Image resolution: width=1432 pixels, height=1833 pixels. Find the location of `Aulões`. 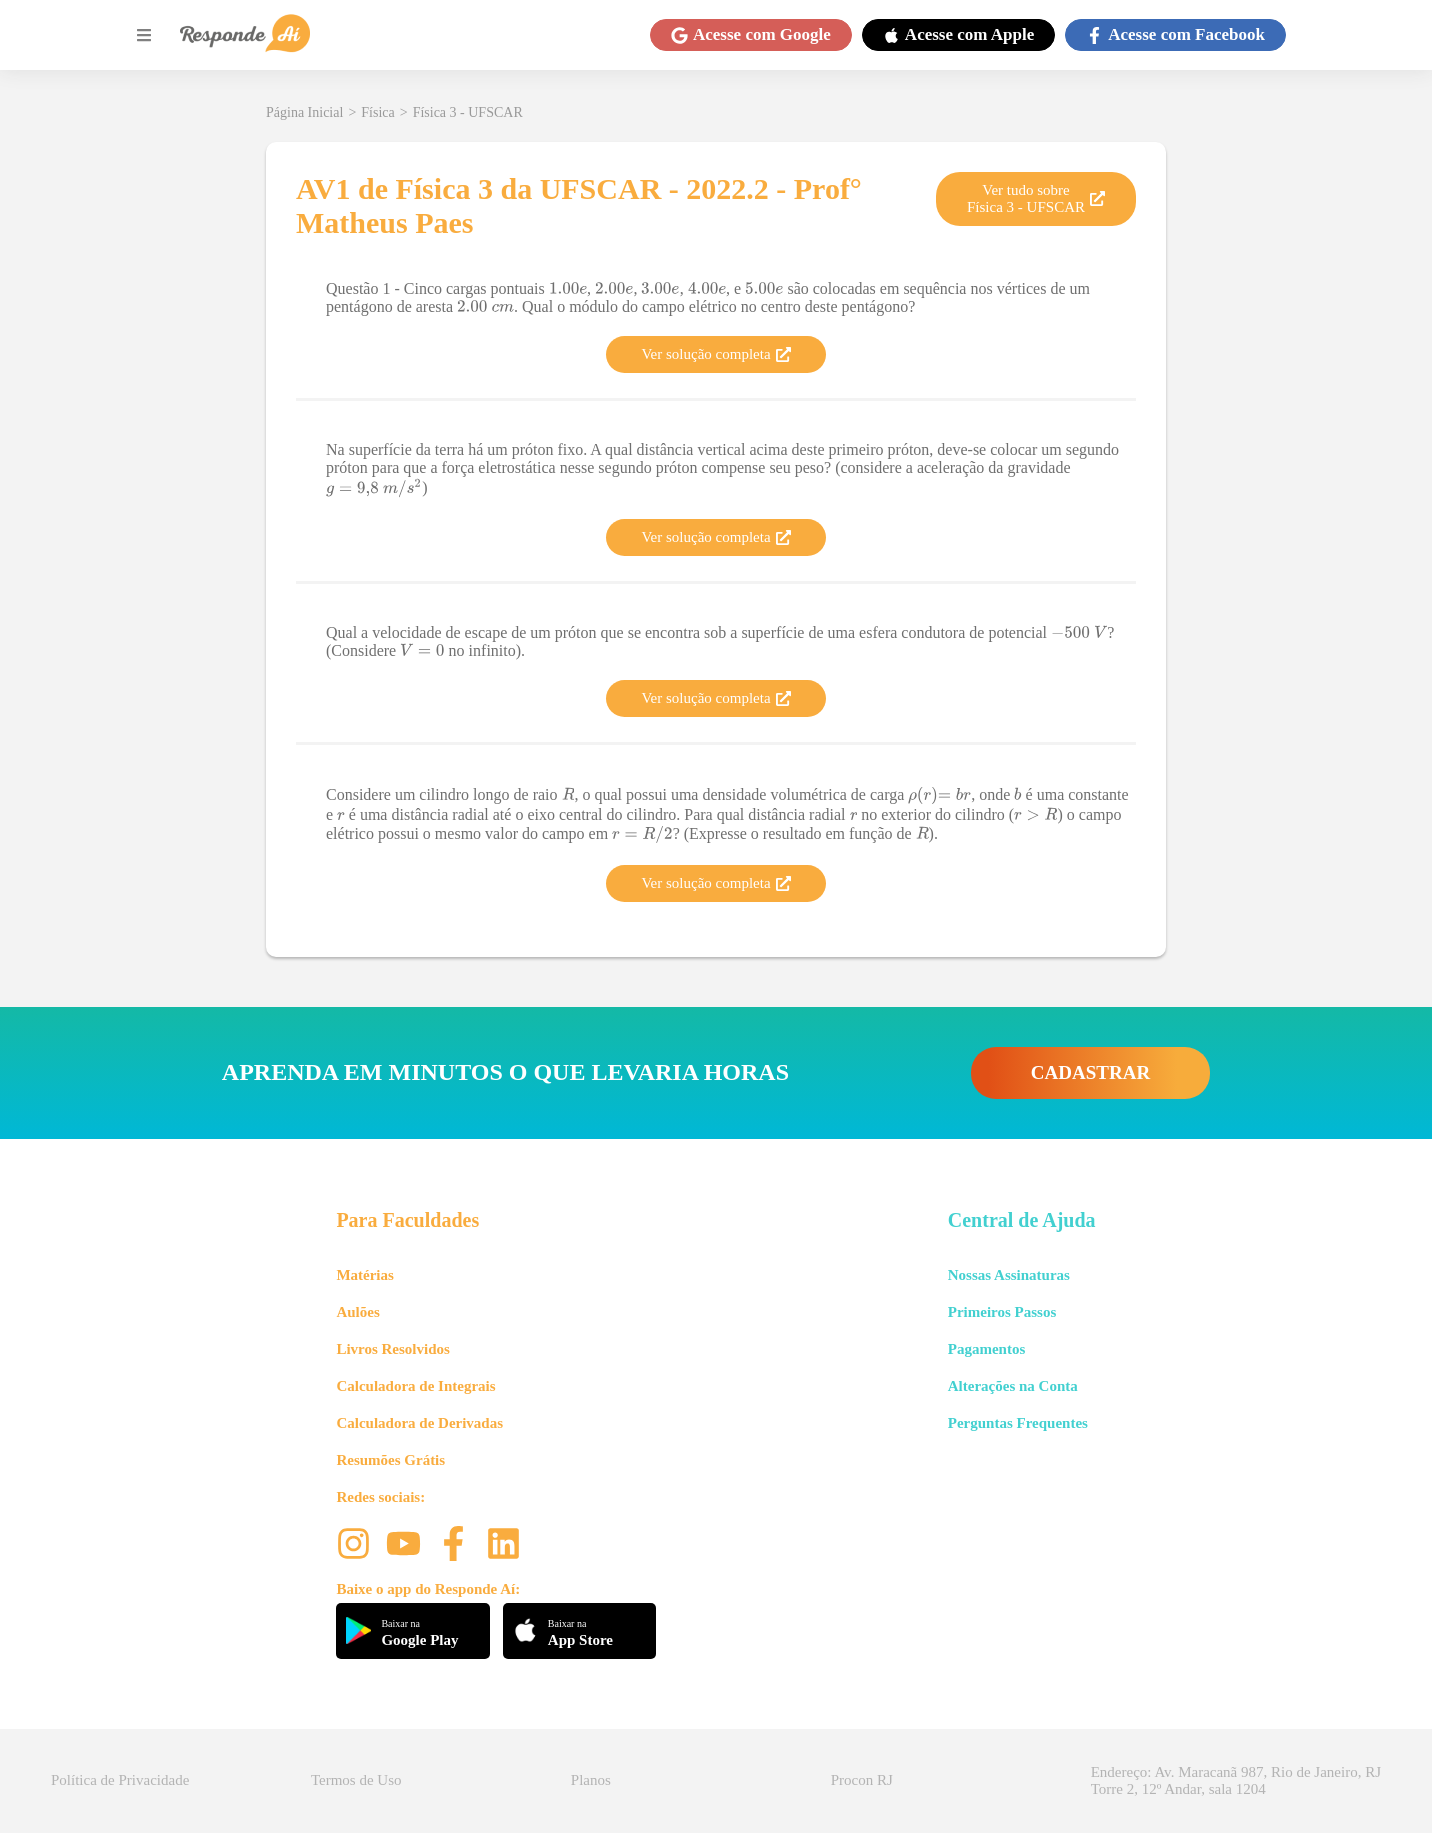

Aulões is located at coordinates (357, 1312).